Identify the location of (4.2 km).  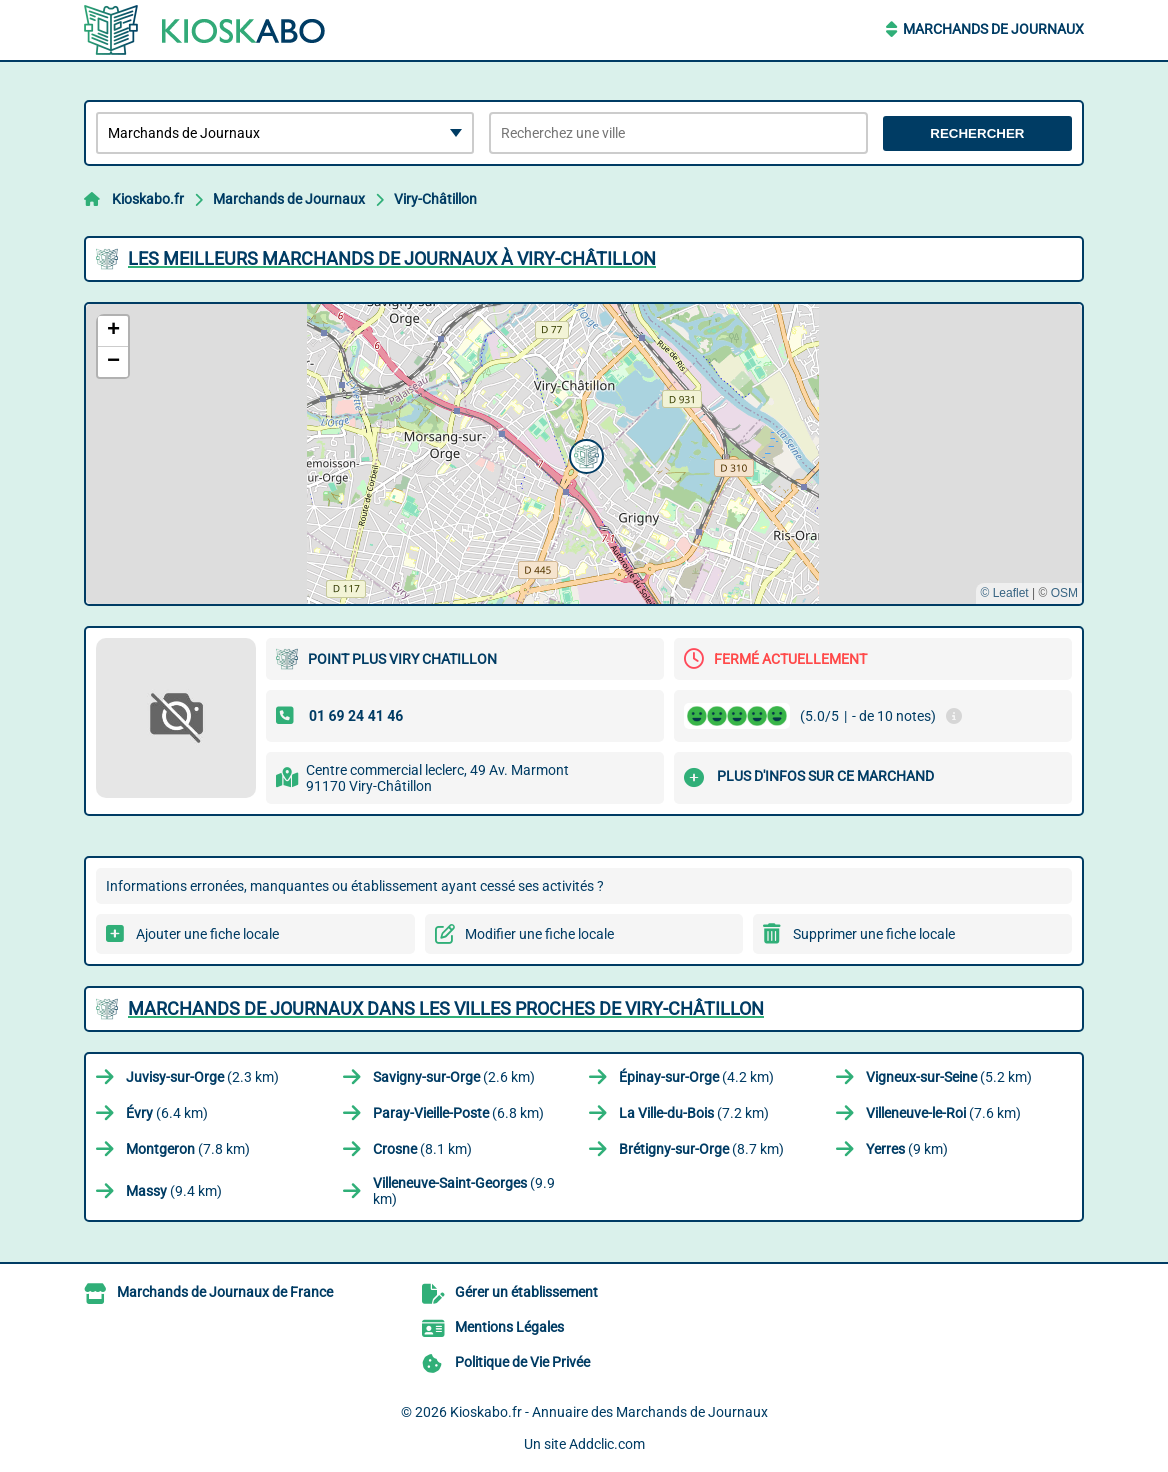
(696, 1077).